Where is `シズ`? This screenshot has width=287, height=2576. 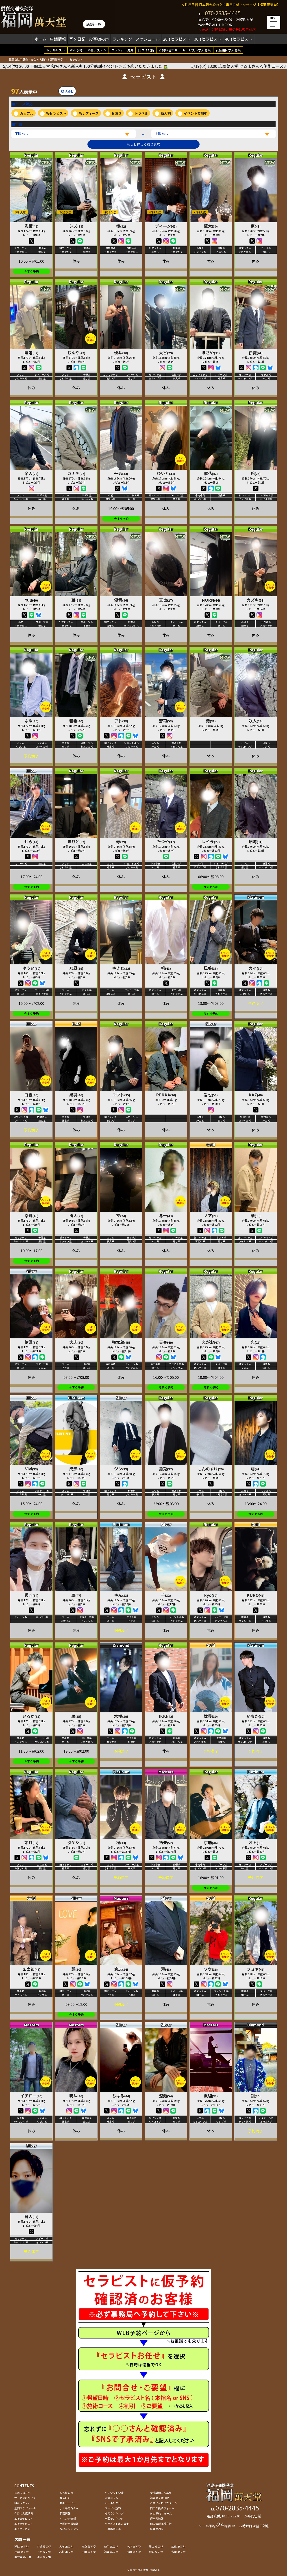
シズ is located at coordinates (76, 226).